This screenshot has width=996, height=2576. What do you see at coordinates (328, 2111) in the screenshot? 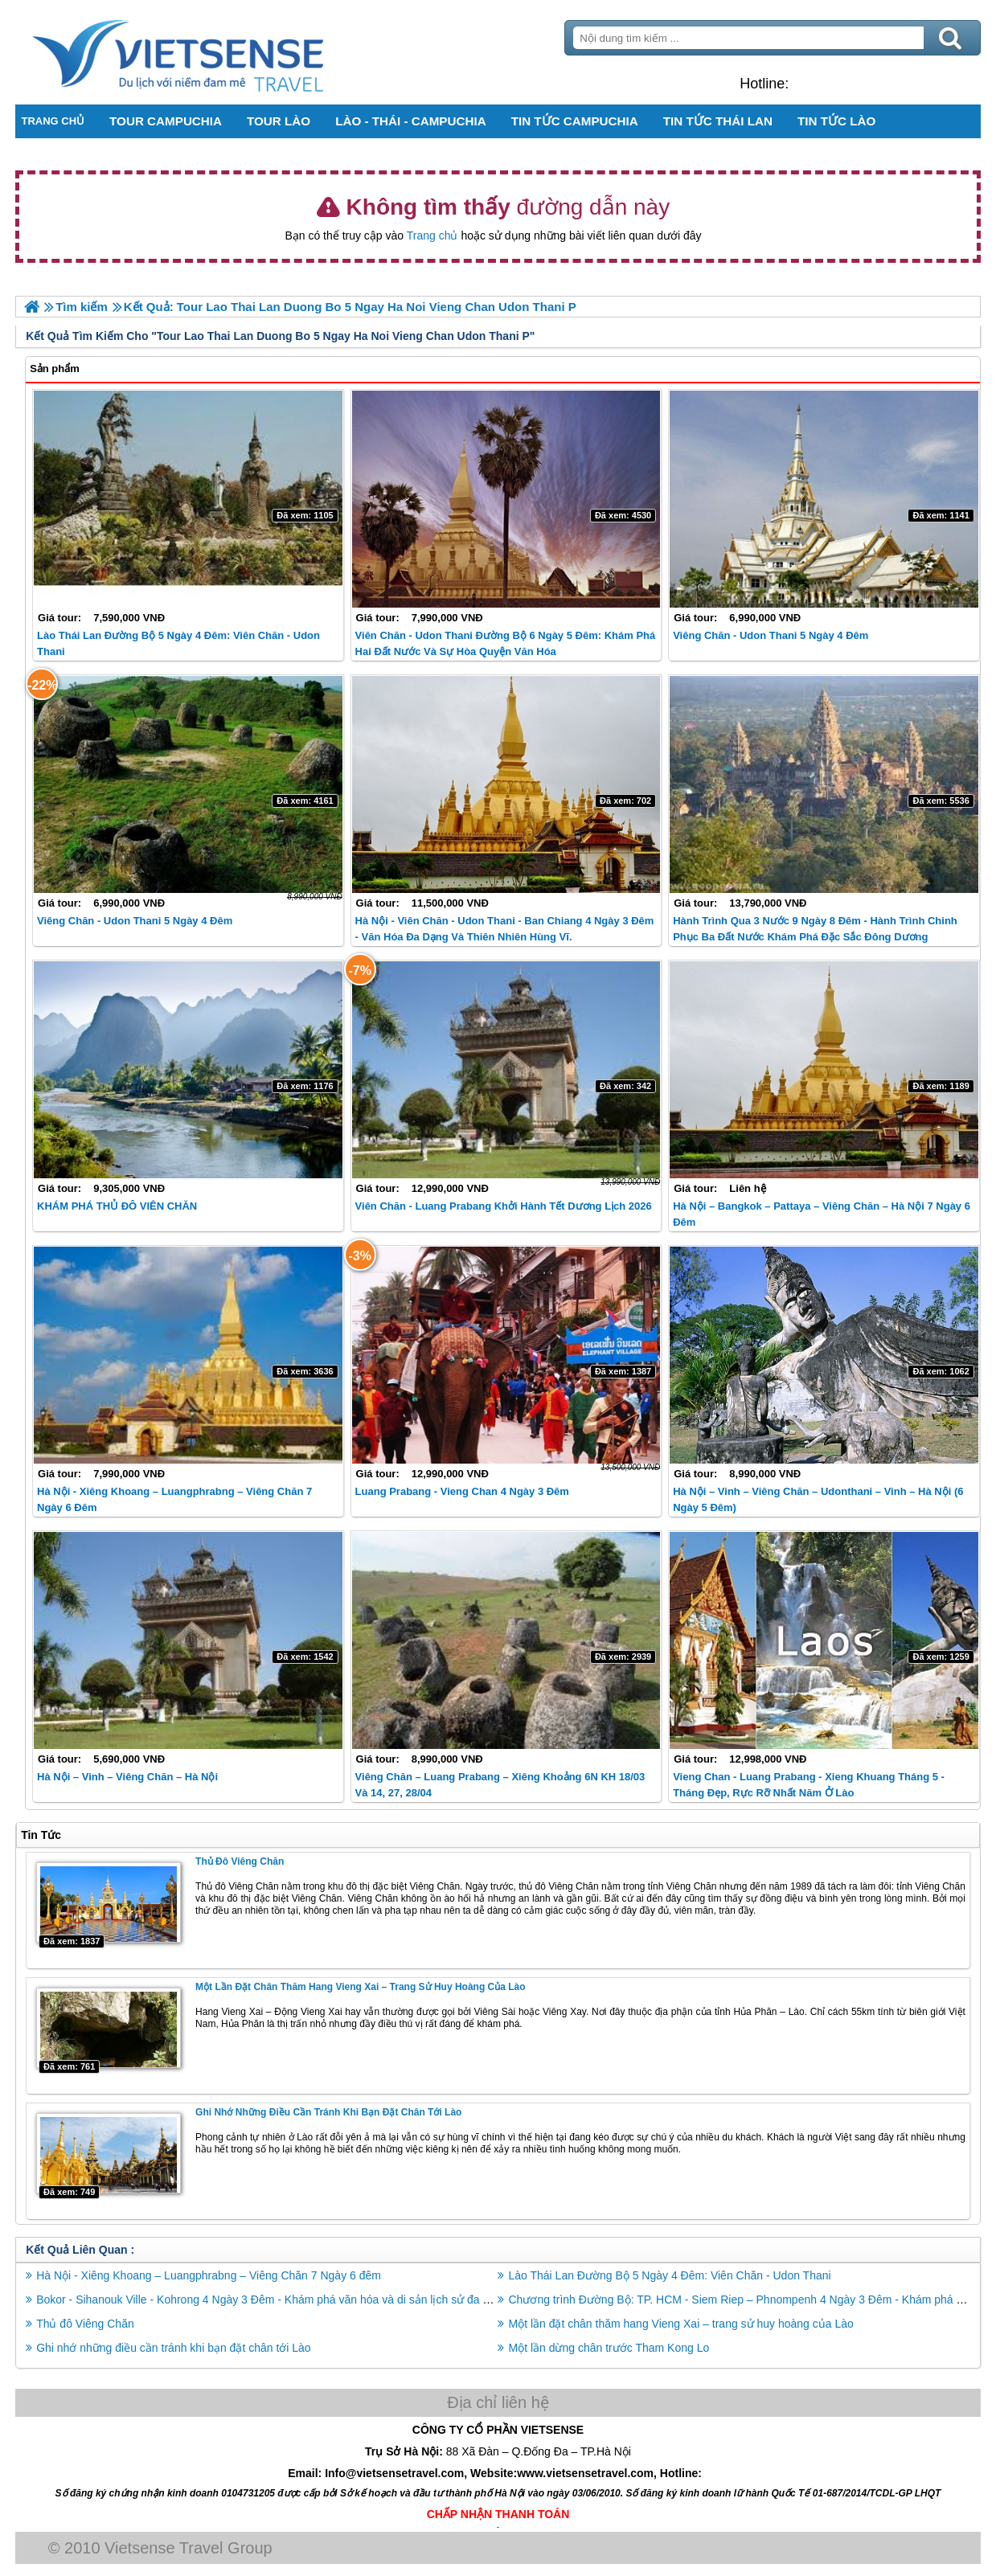
I see `Ghi nhớ những điều cần tránh khi bạn đặt chân tới Lào` at bounding box center [328, 2111].